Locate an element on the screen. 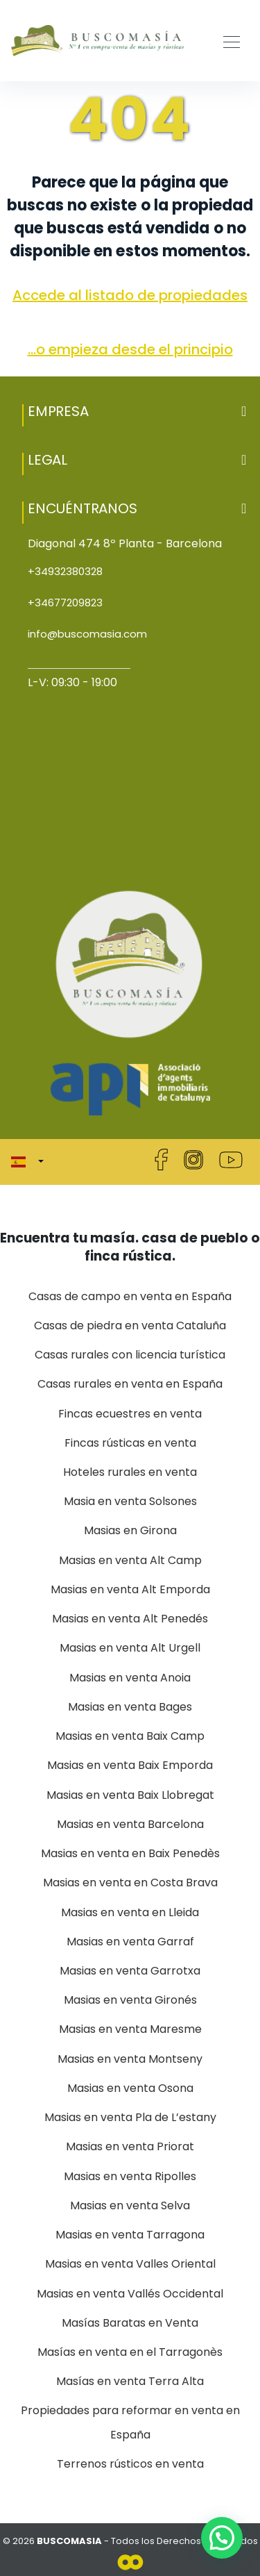  Masias en venta Alt Emporda is located at coordinates (130, 1589).